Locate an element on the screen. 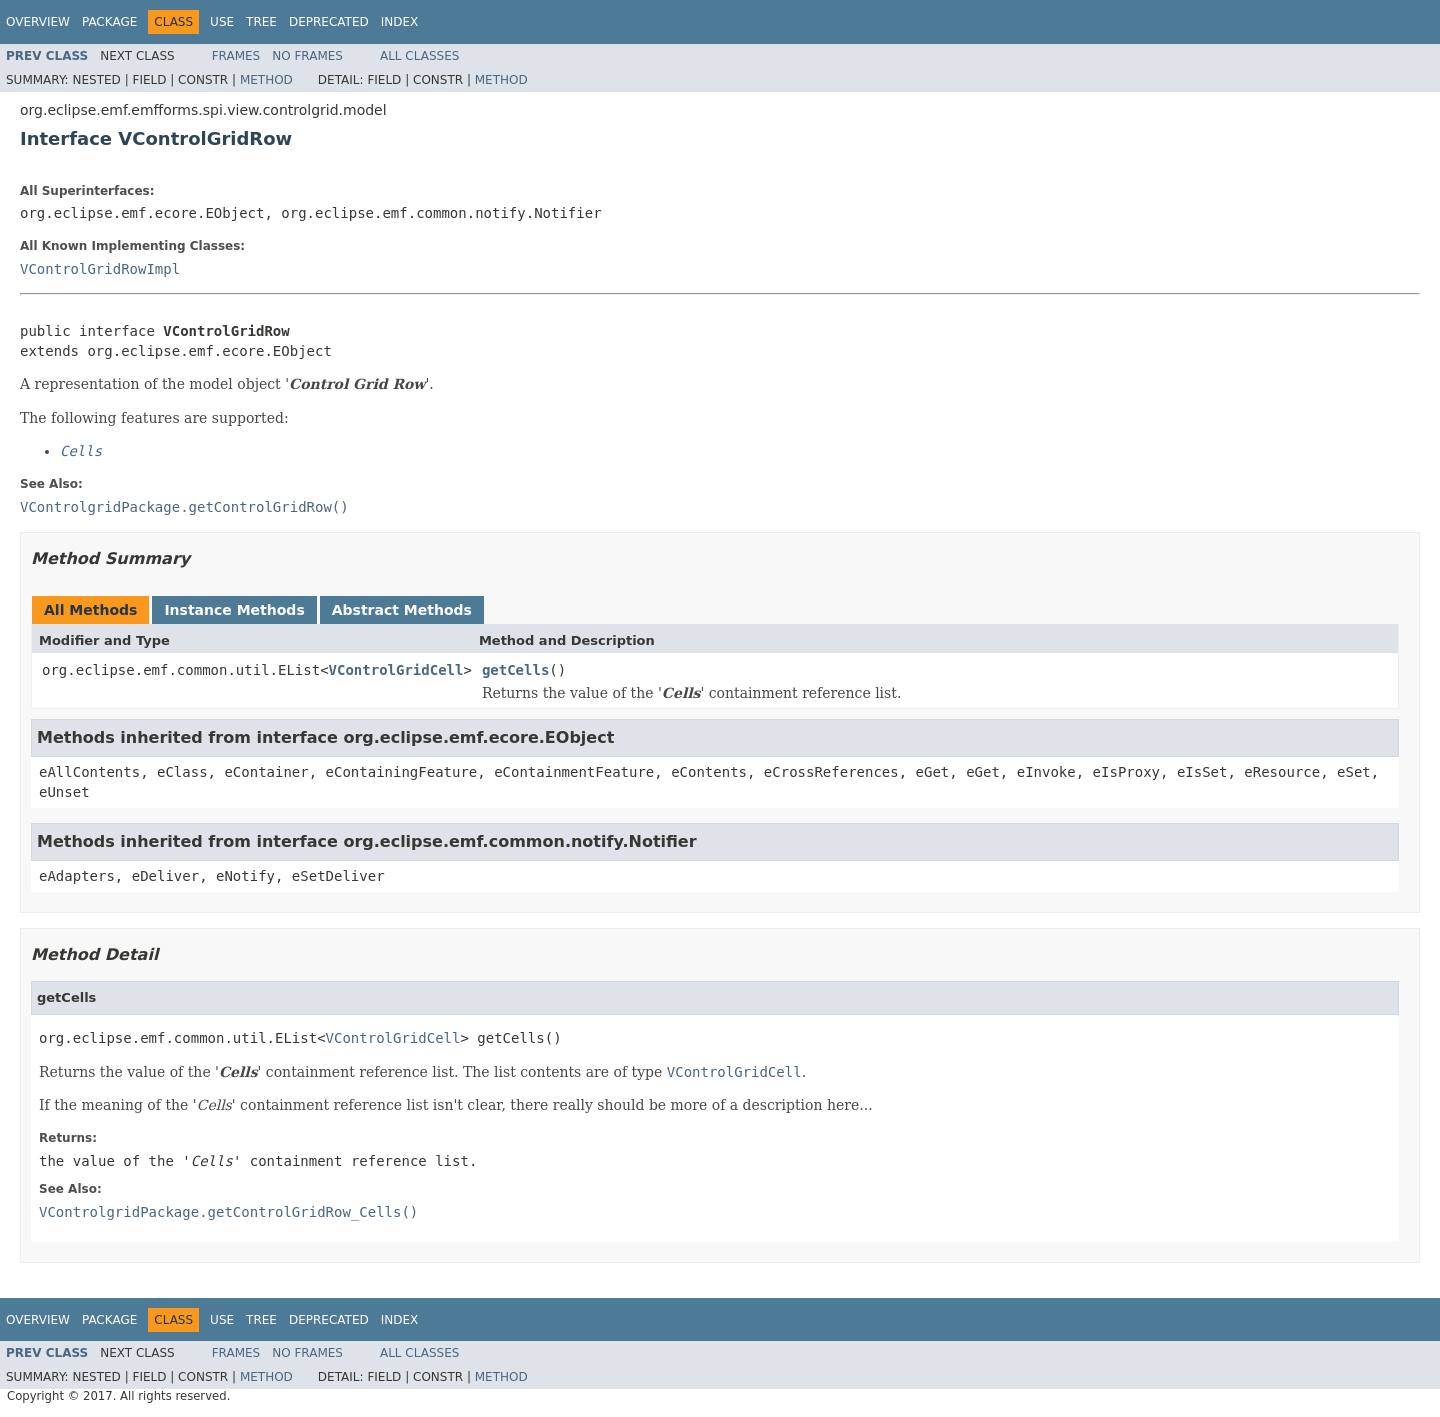  Index is located at coordinates (400, 22).